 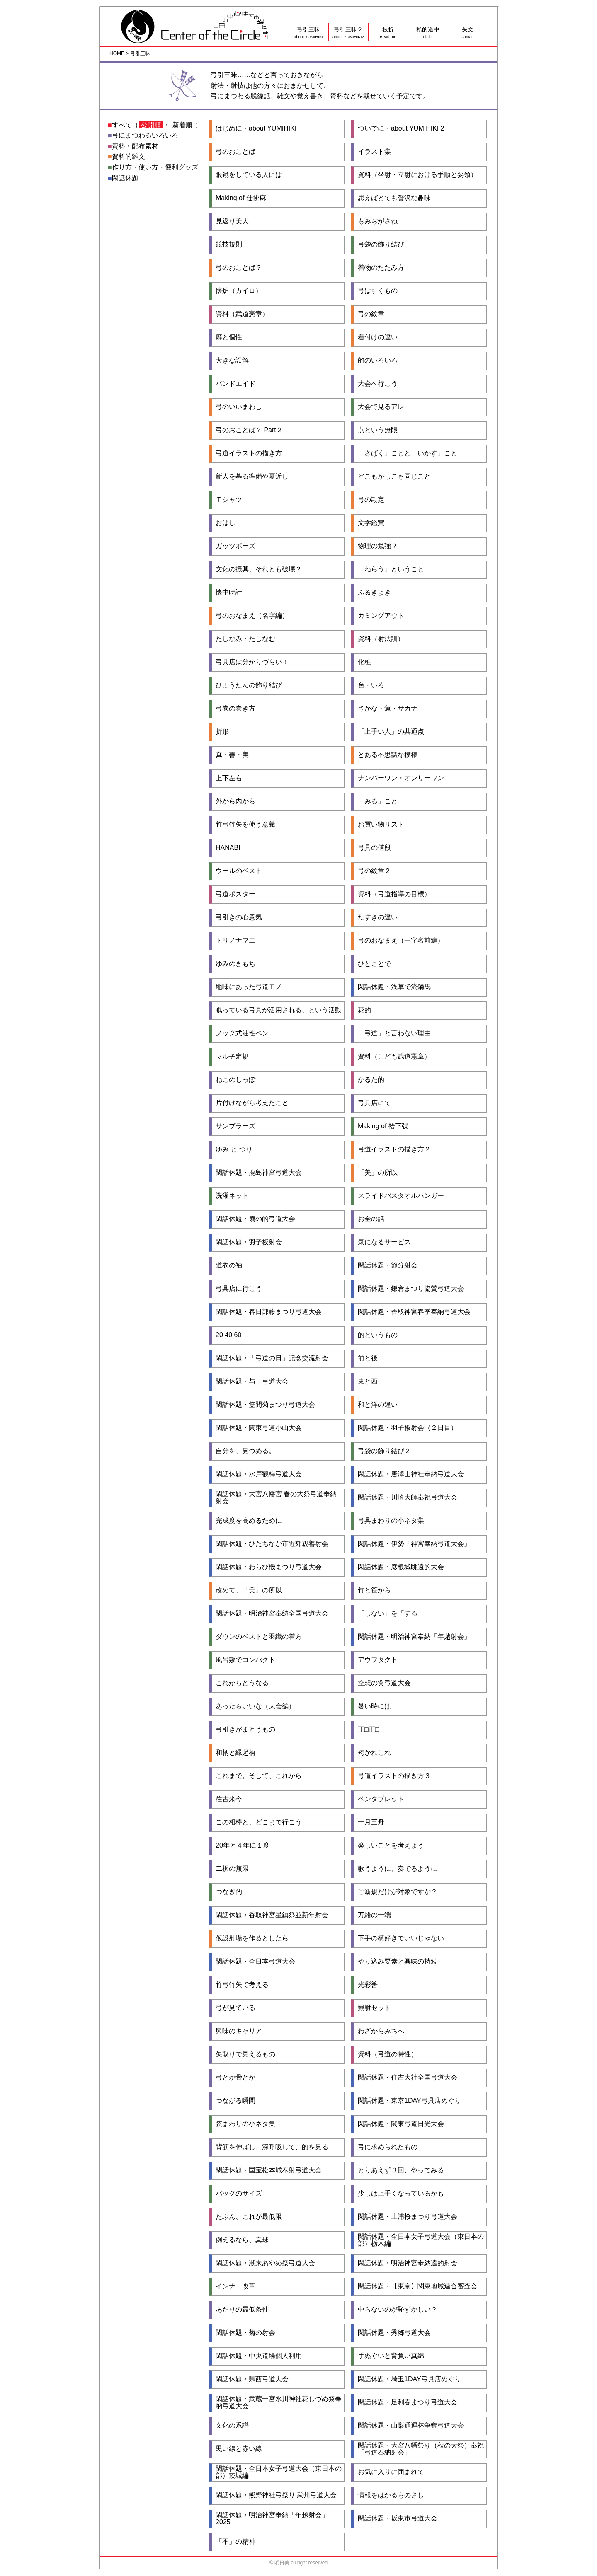 What do you see at coordinates (242, 314) in the screenshot?
I see `資料（武道憲章）` at bounding box center [242, 314].